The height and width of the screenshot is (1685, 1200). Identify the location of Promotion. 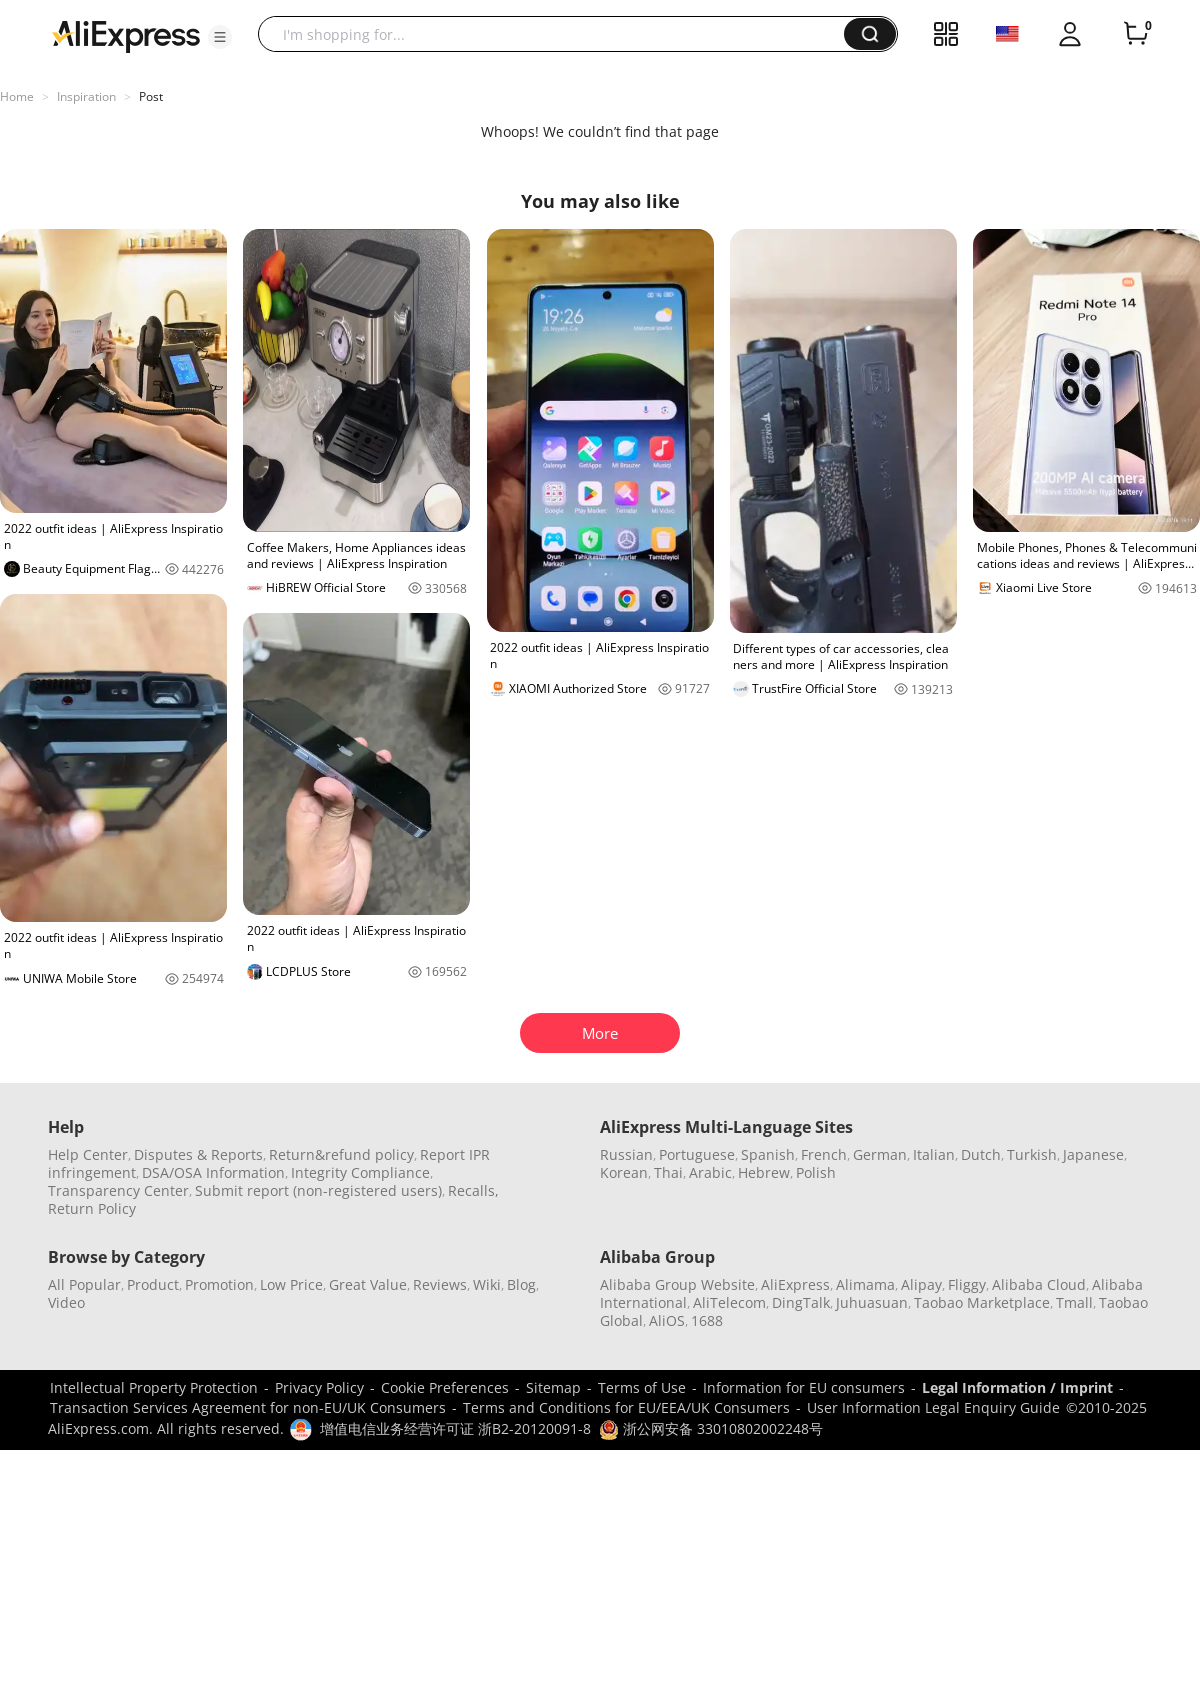
(219, 1284).